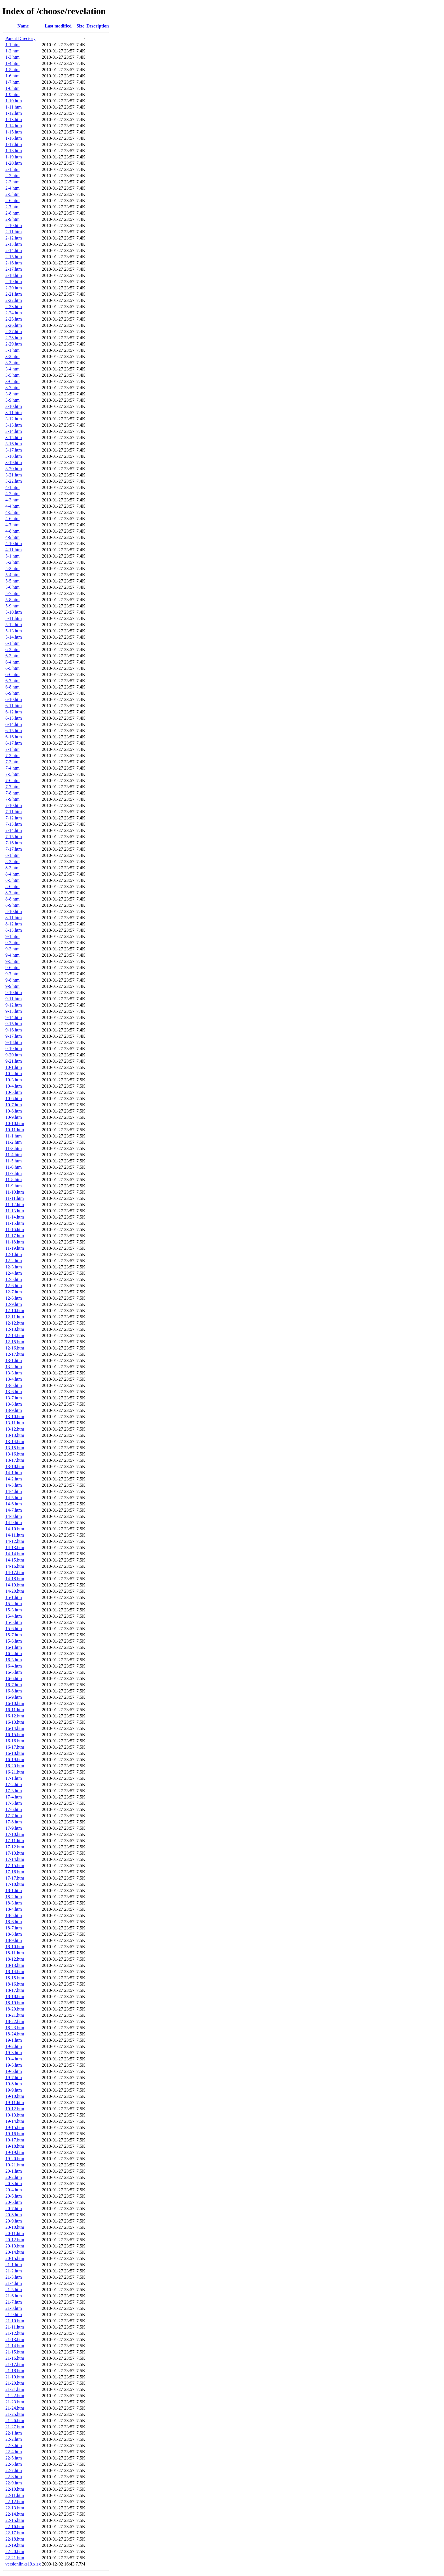 The width and height of the screenshot is (444, 2576). I want to click on 21-20.htm, so click(14, 2383).